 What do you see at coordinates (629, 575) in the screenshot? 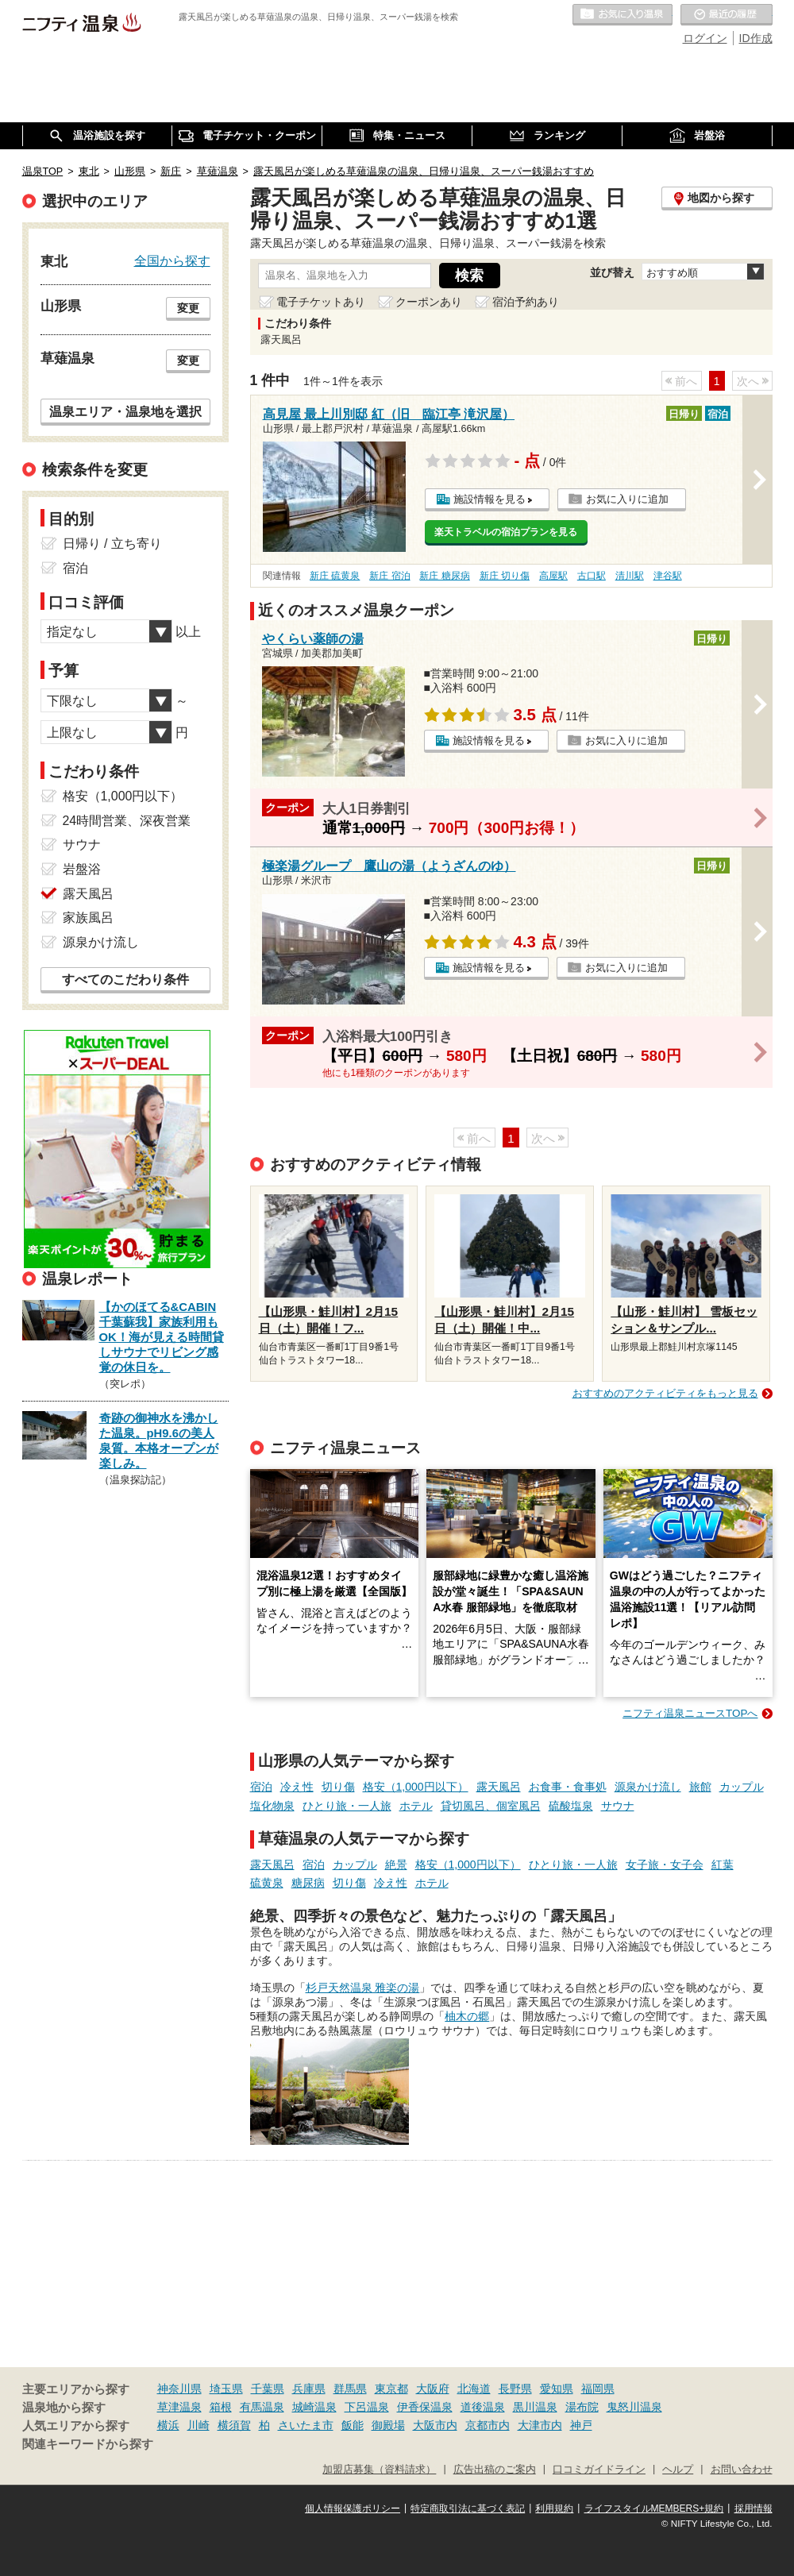
I see `清川駅` at bounding box center [629, 575].